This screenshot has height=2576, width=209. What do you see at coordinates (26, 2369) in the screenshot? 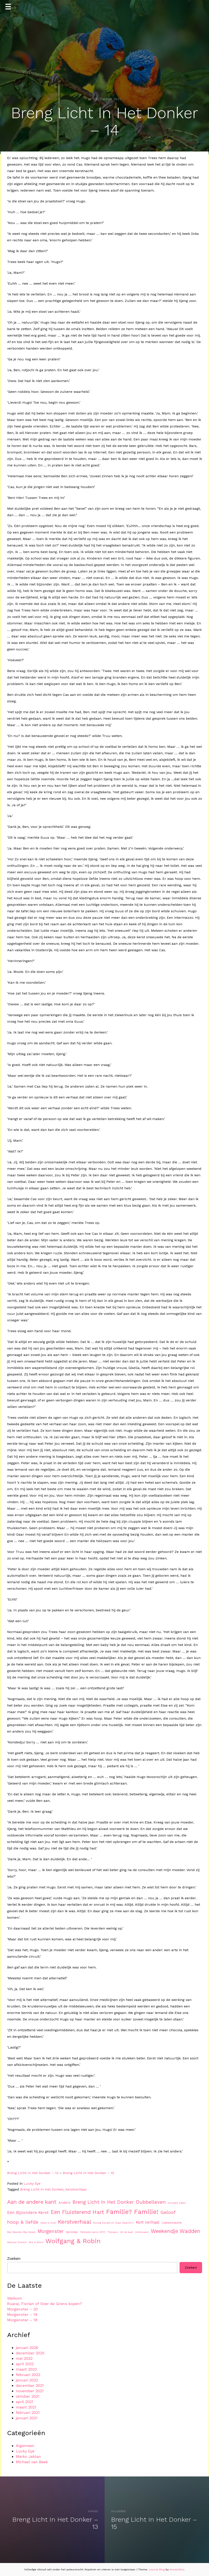
I see `maart 2022` at bounding box center [26, 2369].